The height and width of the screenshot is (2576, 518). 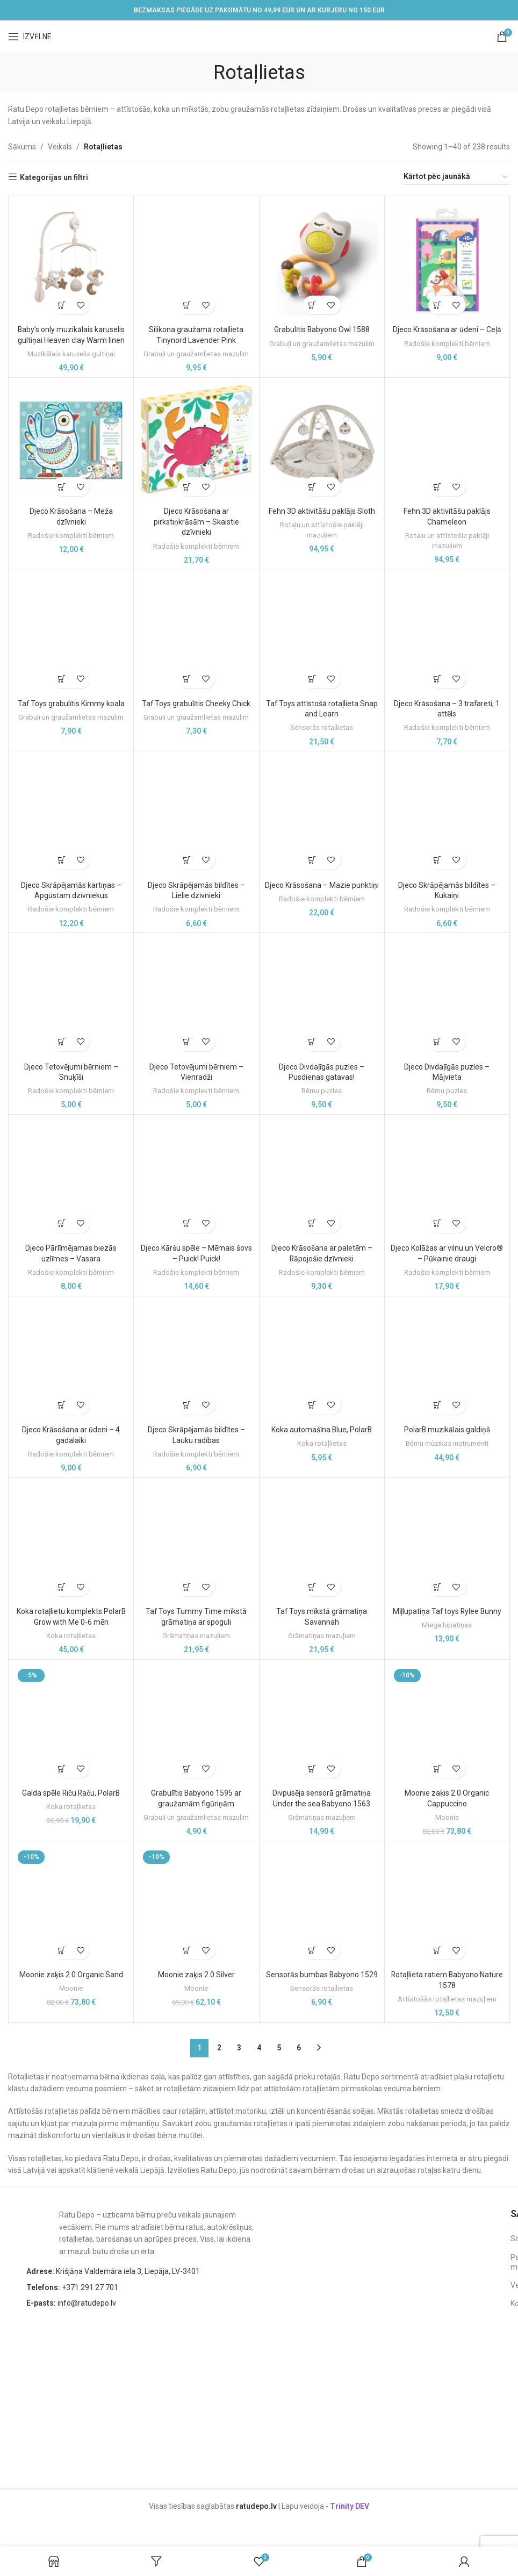 I want to click on Krišjāņa Valdemāra iela 3, Liepāja, LV-3401, so click(x=113, y=2271).